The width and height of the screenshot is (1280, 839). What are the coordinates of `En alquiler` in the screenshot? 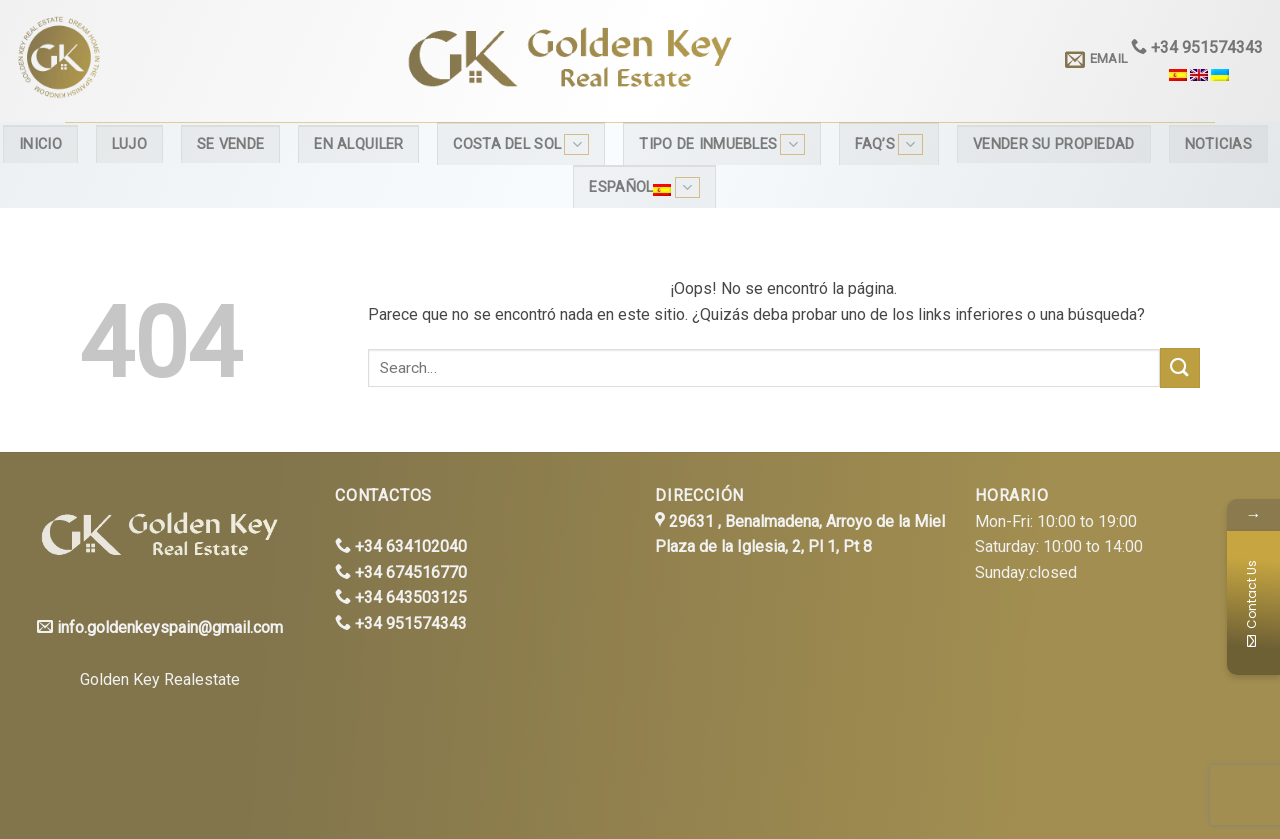 It's located at (358, 144).